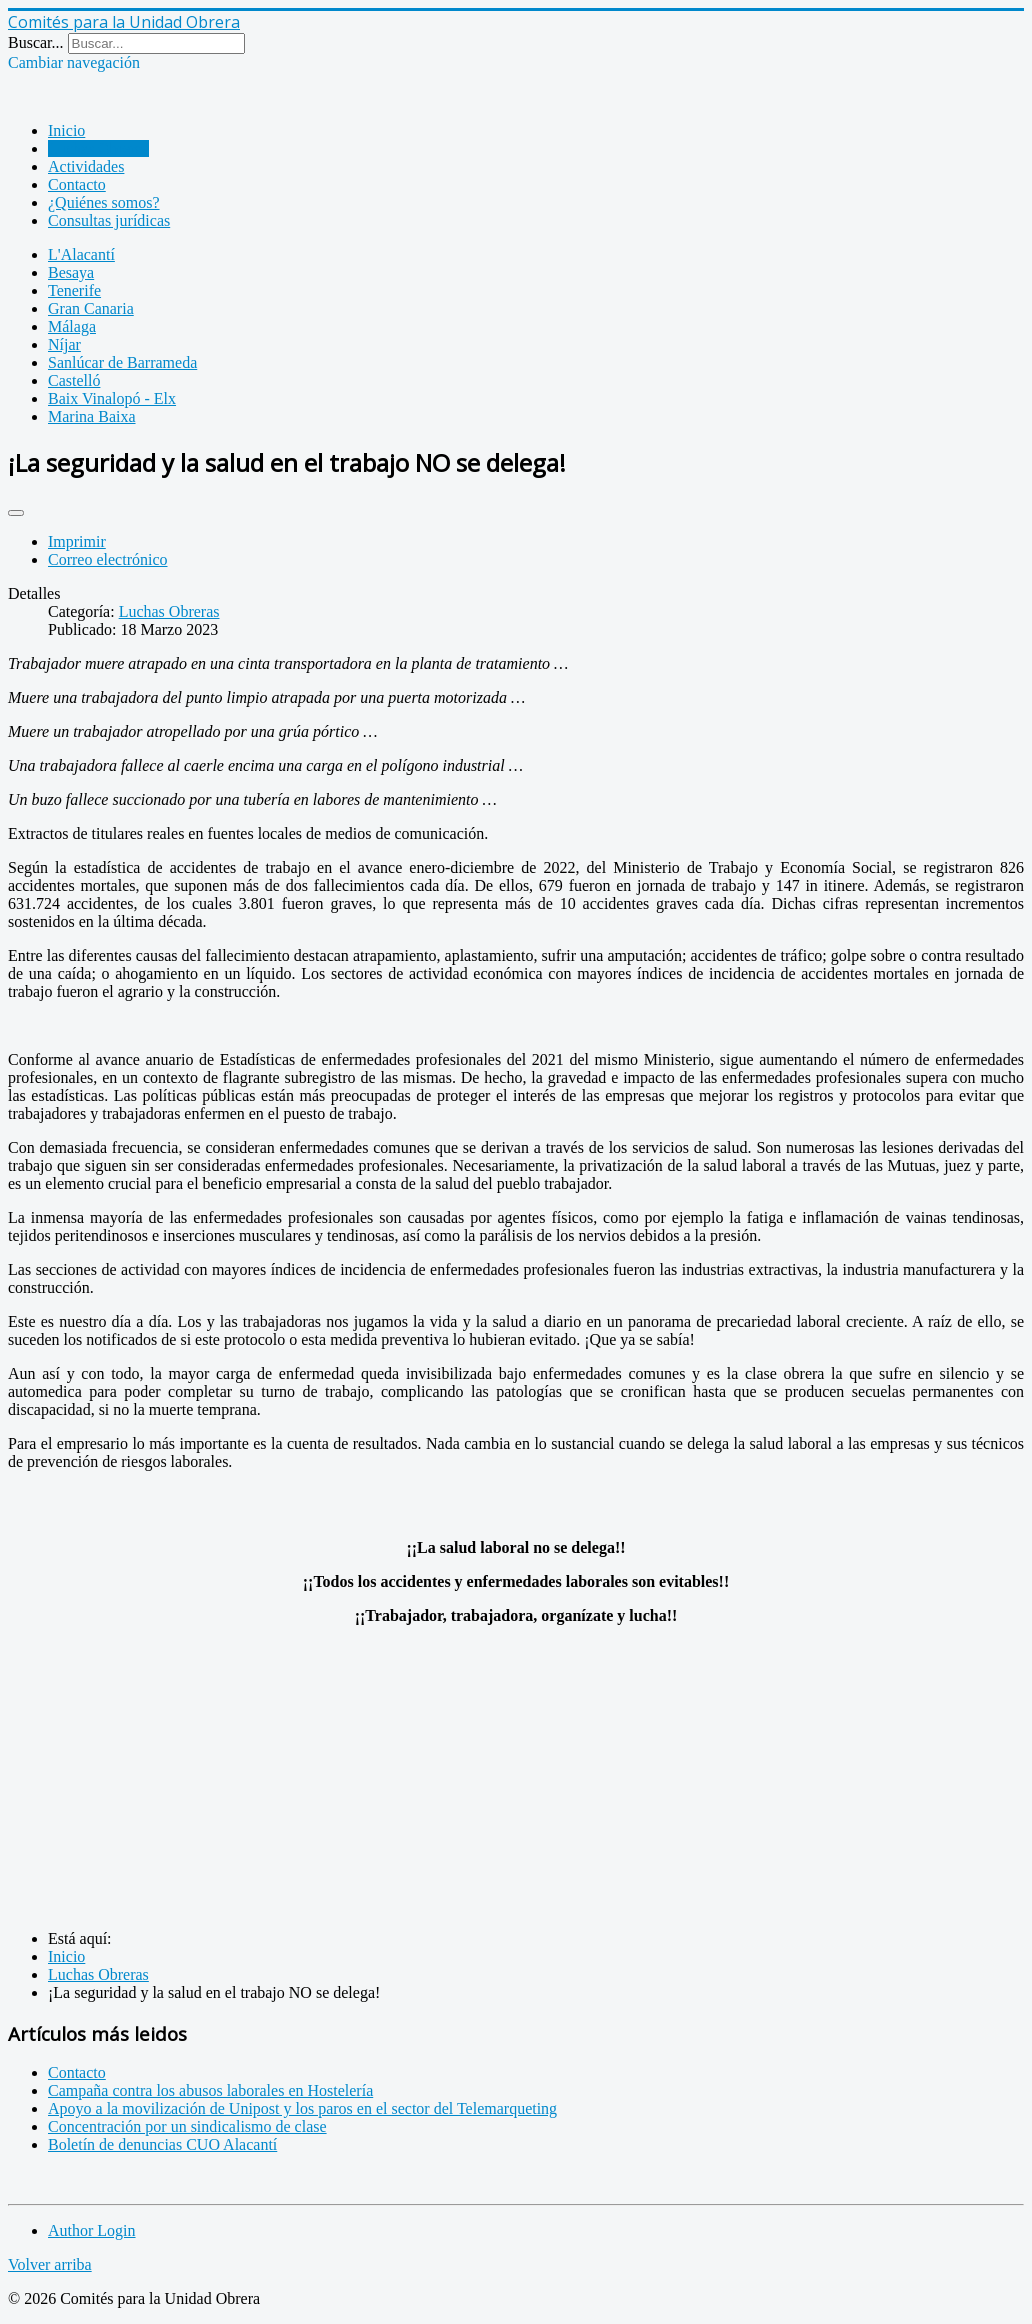 This screenshot has height=2324, width=1032. Describe the element at coordinates (36, 42) in the screenshot. I see `Buscar...` at that location.